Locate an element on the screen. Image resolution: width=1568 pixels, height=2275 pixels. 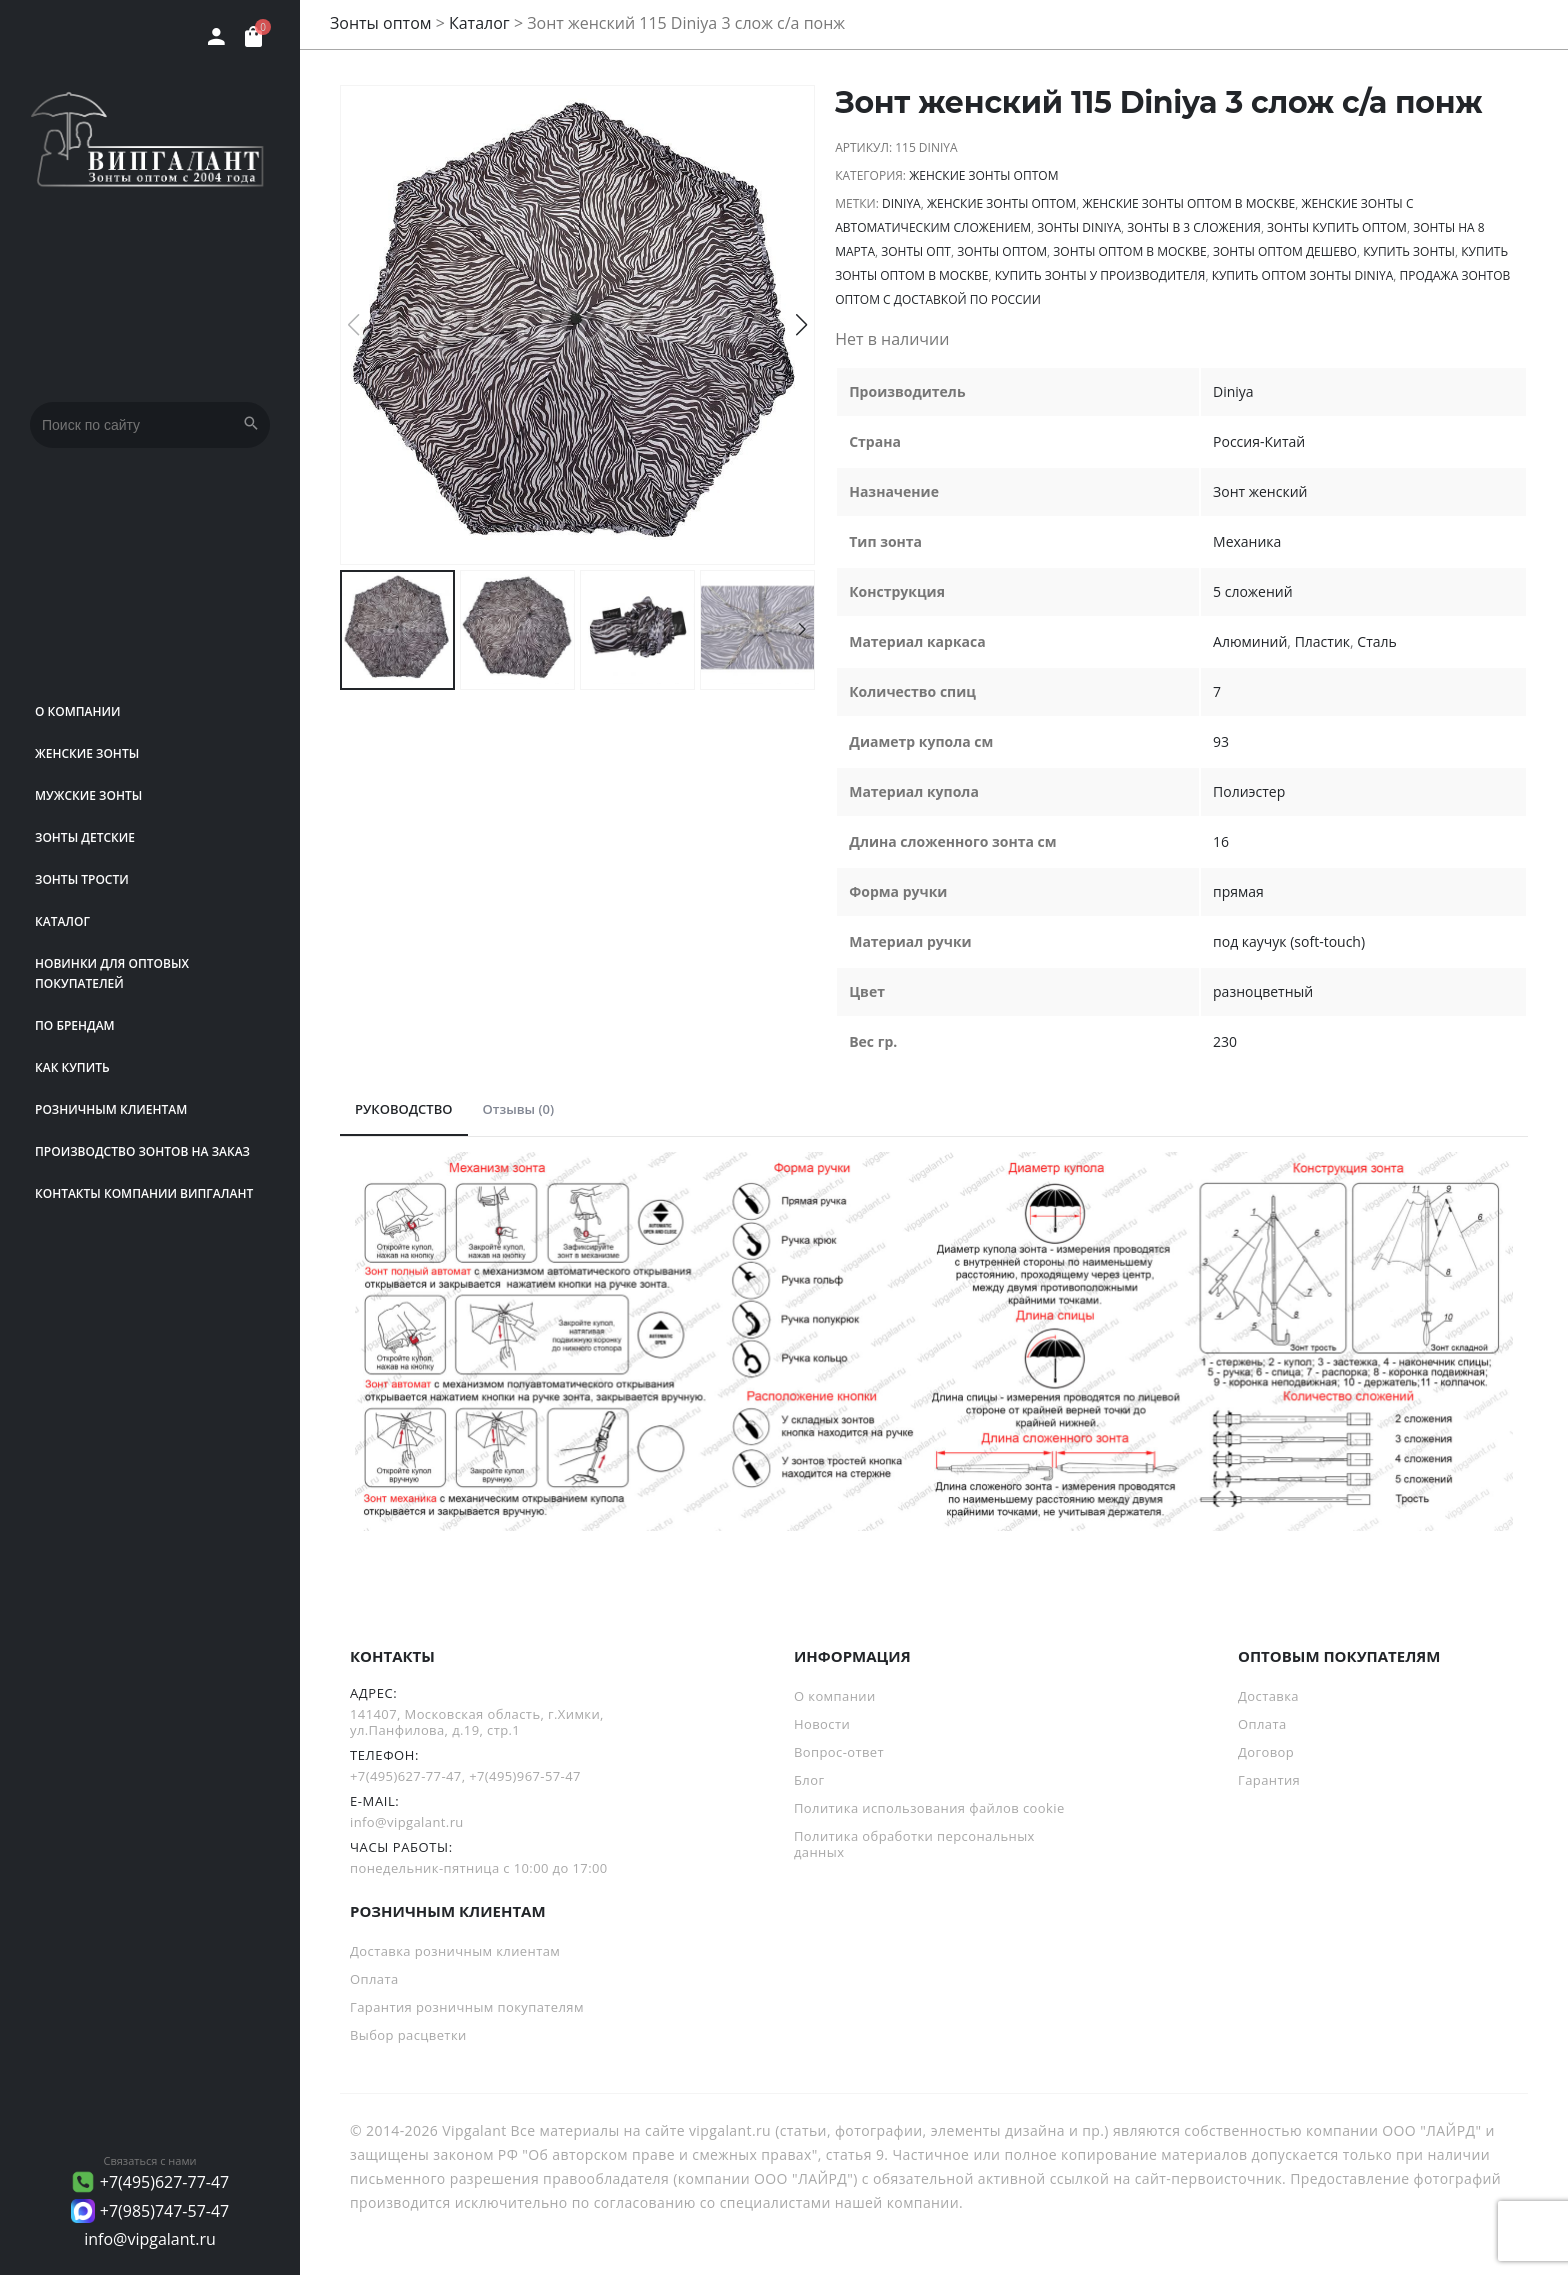
разноцветный is located at coordinates (1263, 991).